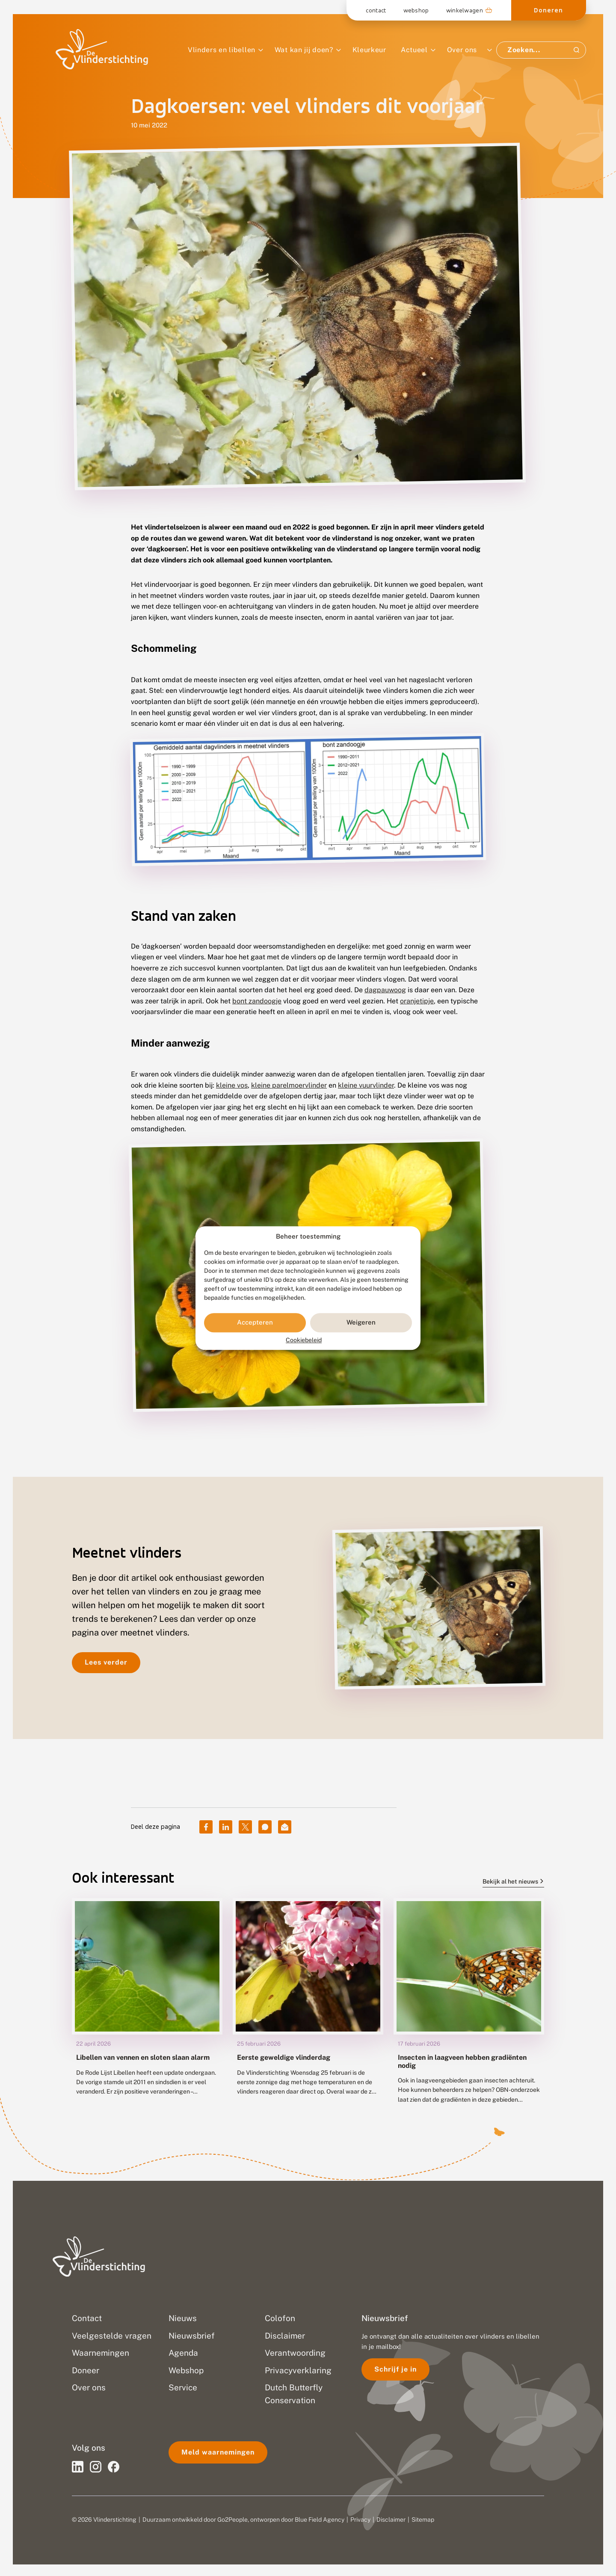 This screenshot has width=616, height=2576. What do you see at coordinates (232, 2519) in the screenshot?
I see `Go2People` at bounding box center [232, 2519].